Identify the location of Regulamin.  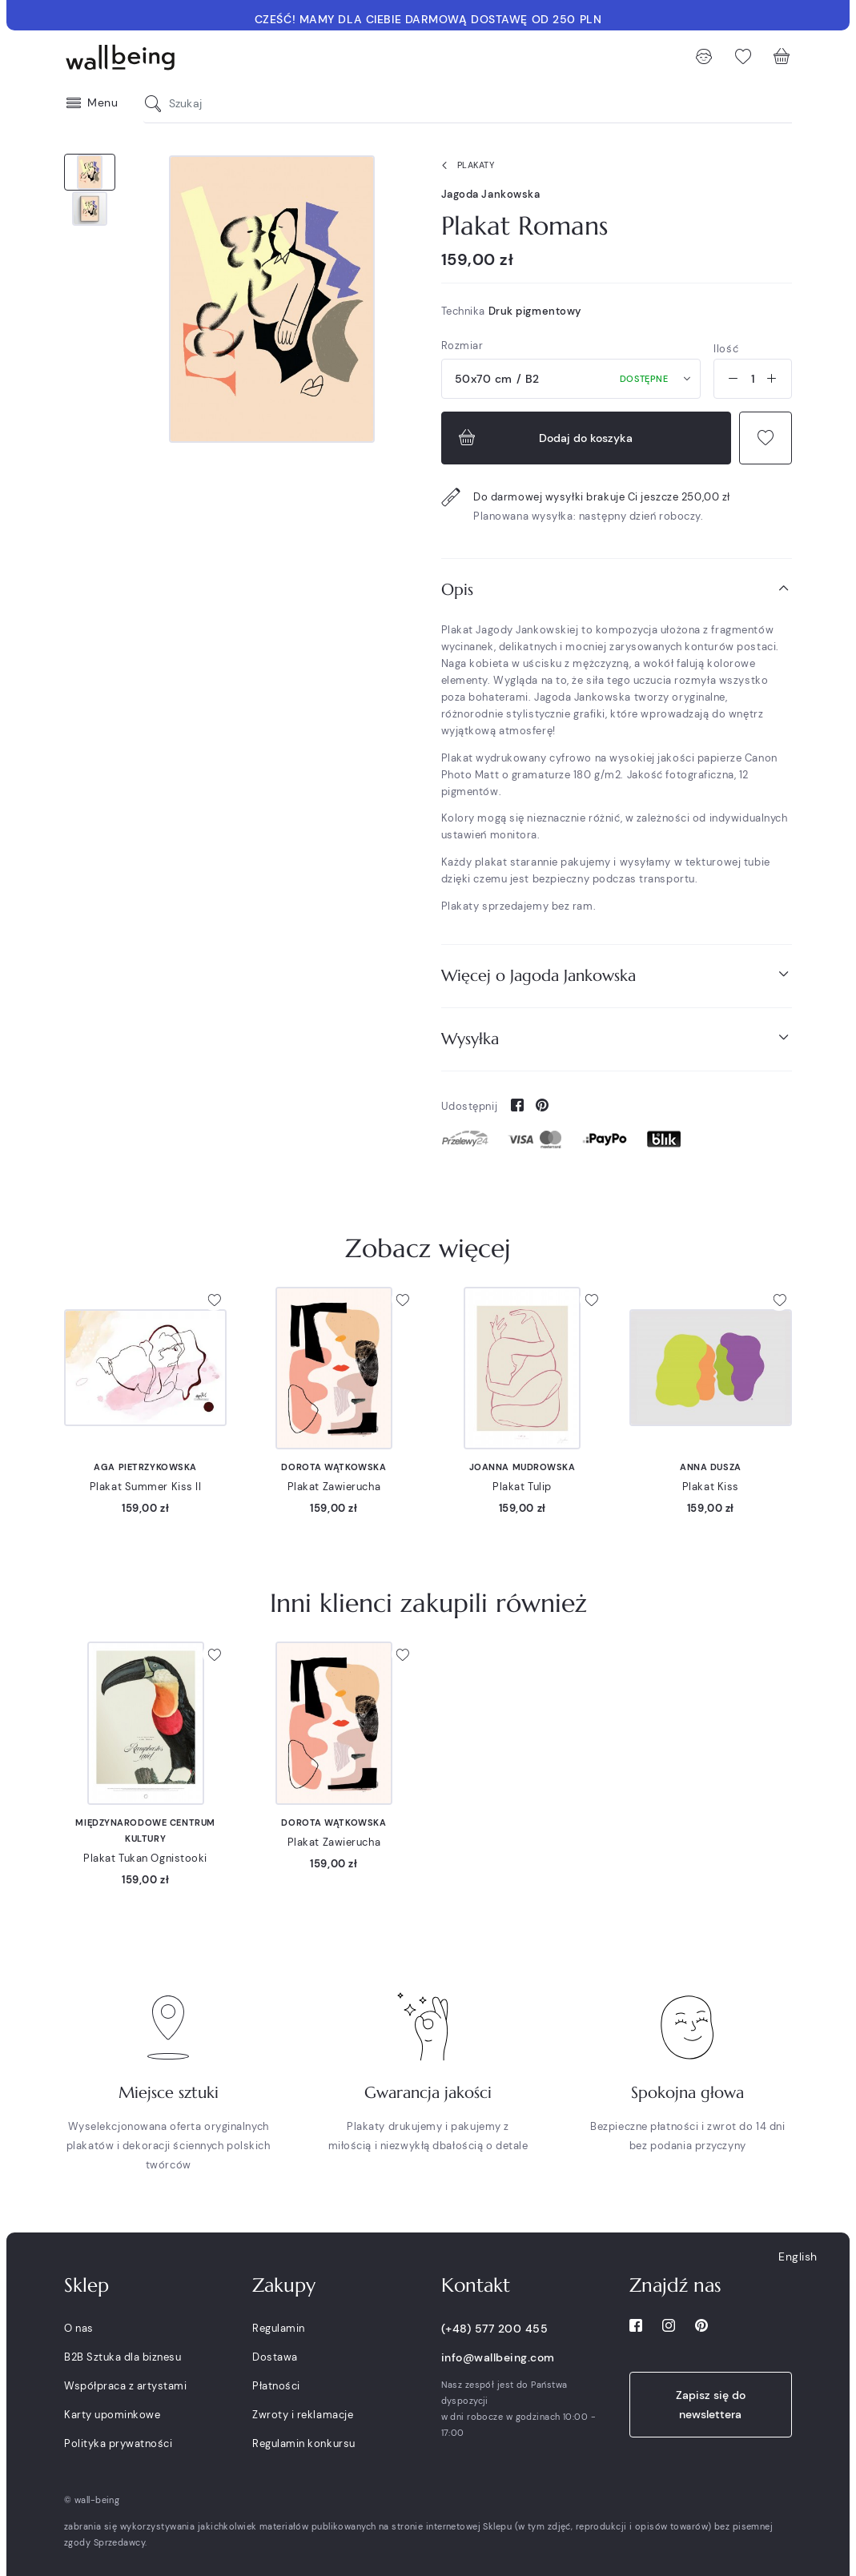
(278, 2328).